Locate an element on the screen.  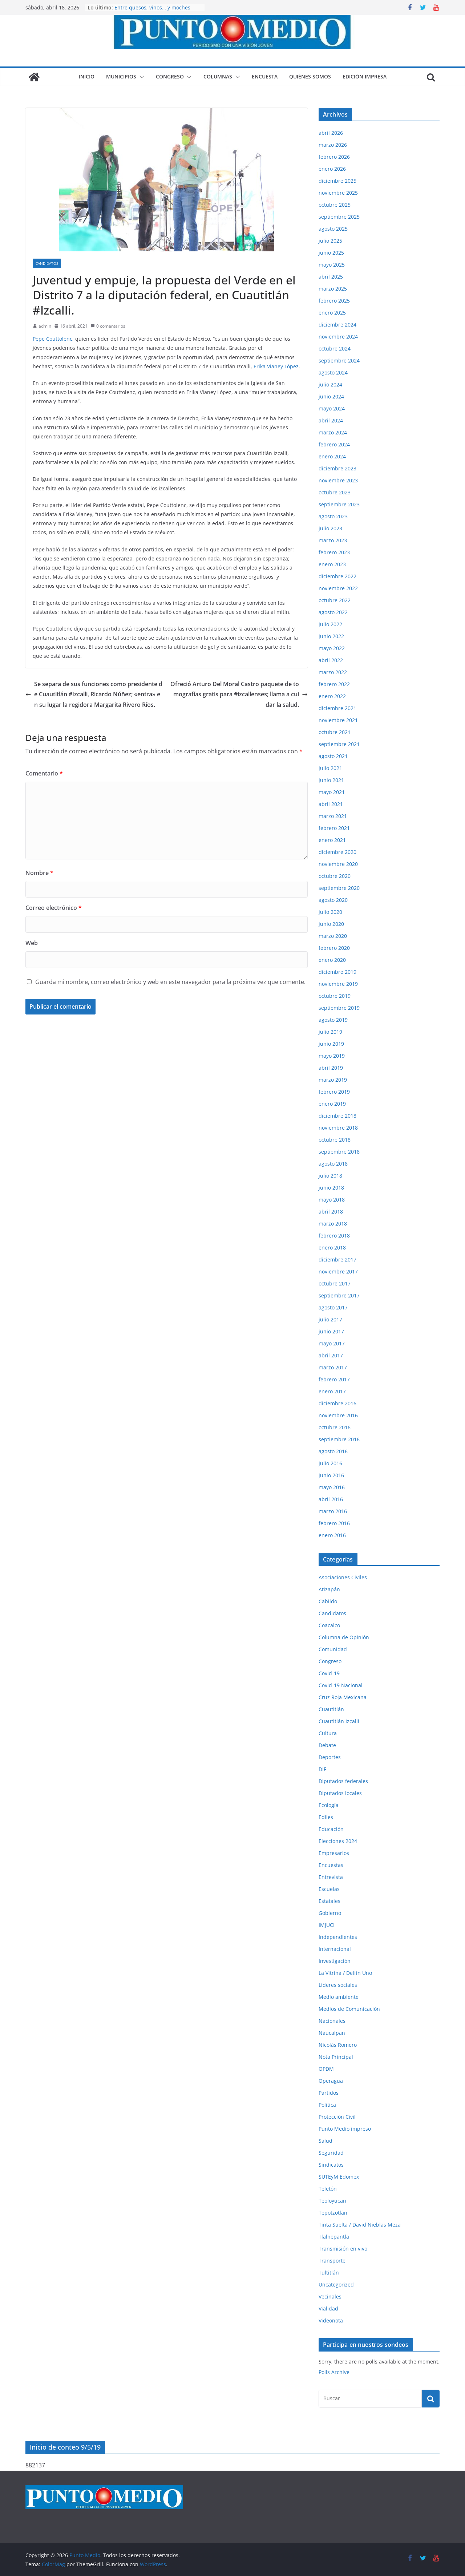
Columnas is located at coordinates (217, 76).